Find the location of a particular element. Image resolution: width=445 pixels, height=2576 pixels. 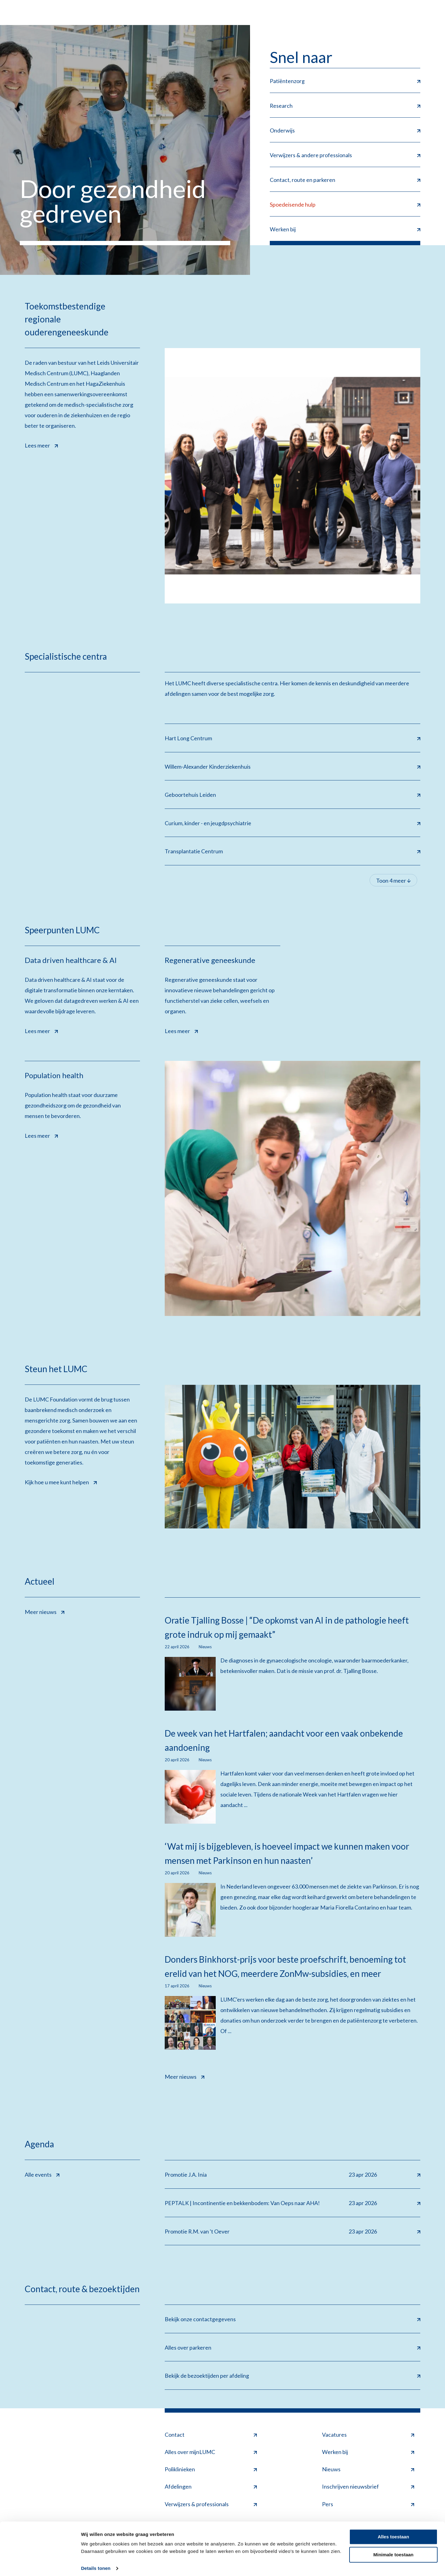

Contact is located at coordinates (211, 2436).